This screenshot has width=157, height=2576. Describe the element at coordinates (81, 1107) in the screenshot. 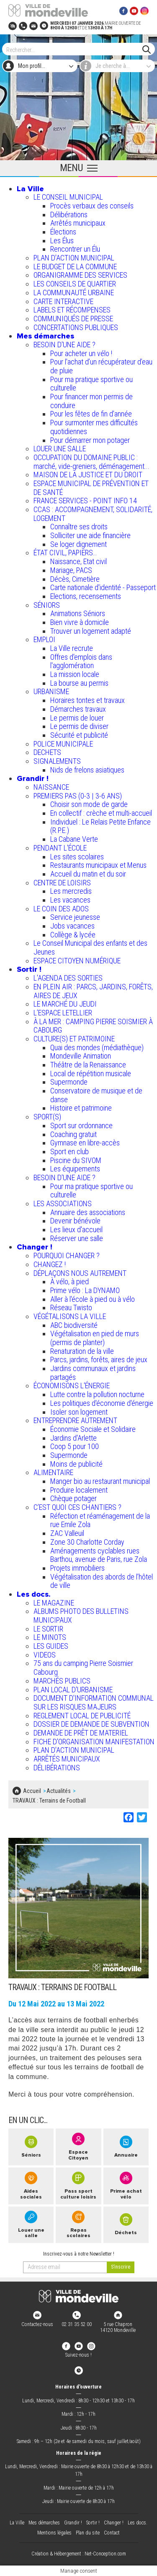

I see `Histoire et patrimoine` at that location.